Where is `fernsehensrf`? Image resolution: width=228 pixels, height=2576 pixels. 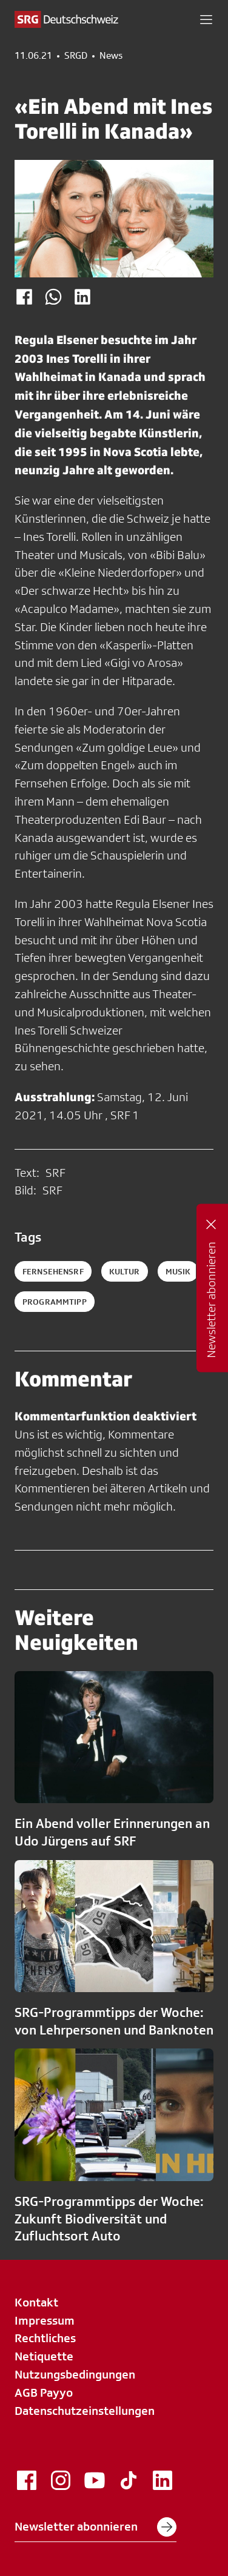 fernsehensrf is located at coordinates (53, 1271).